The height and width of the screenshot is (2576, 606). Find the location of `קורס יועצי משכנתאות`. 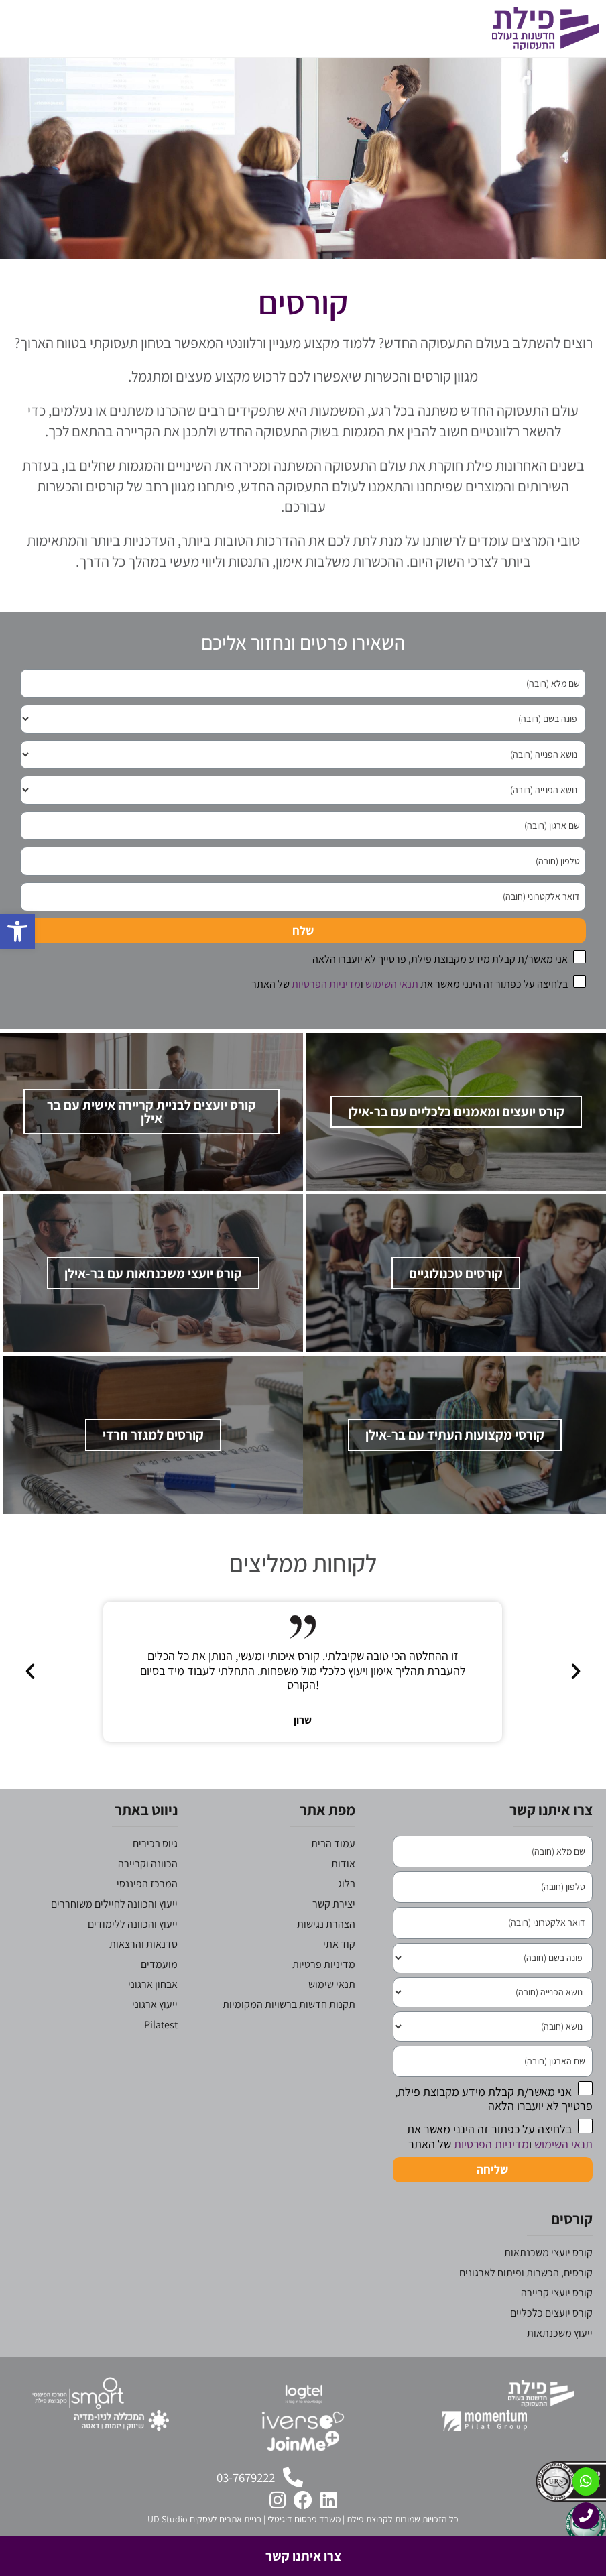

קורס יועצי משכנתאות is located at coordinates (548, 2281).